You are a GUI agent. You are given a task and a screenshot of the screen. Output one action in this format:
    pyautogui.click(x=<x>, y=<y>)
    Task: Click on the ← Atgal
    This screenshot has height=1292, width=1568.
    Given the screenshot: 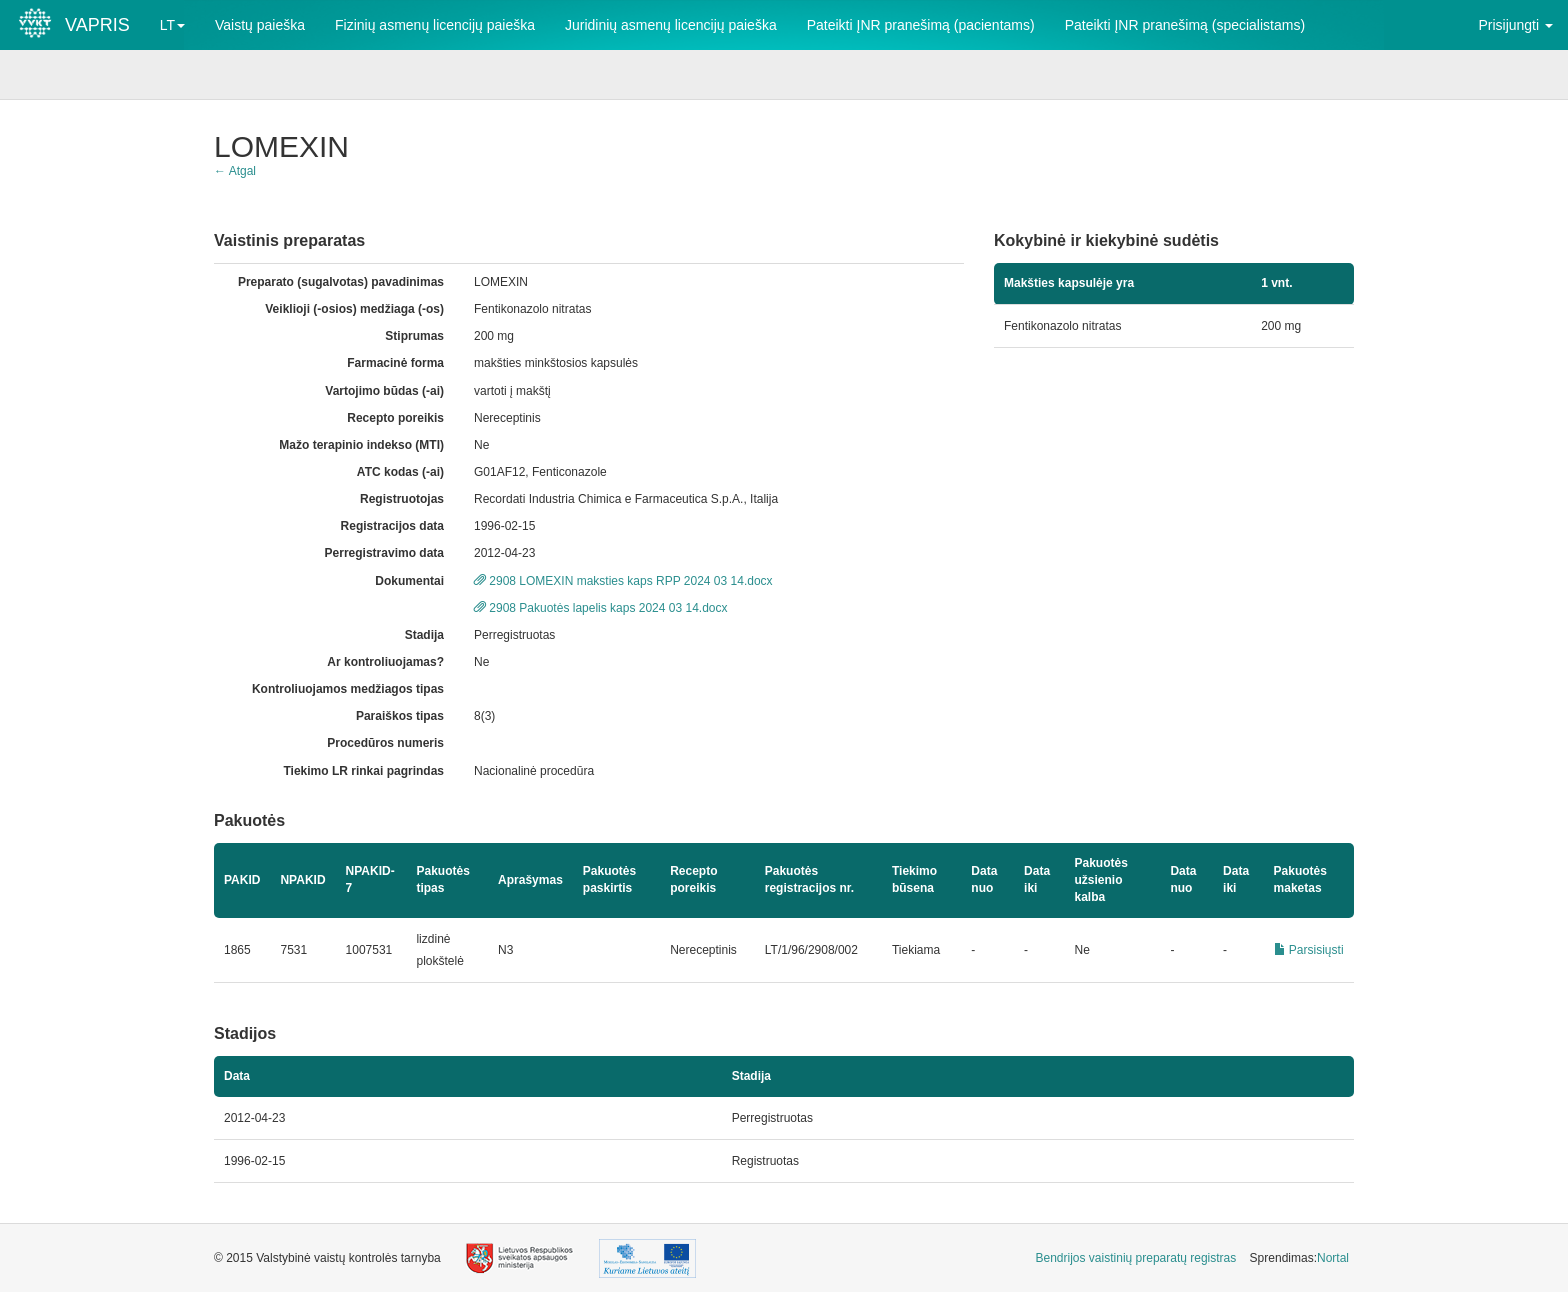 What is the action you would take?
    pyautogui.click(x=235, y=171)
    